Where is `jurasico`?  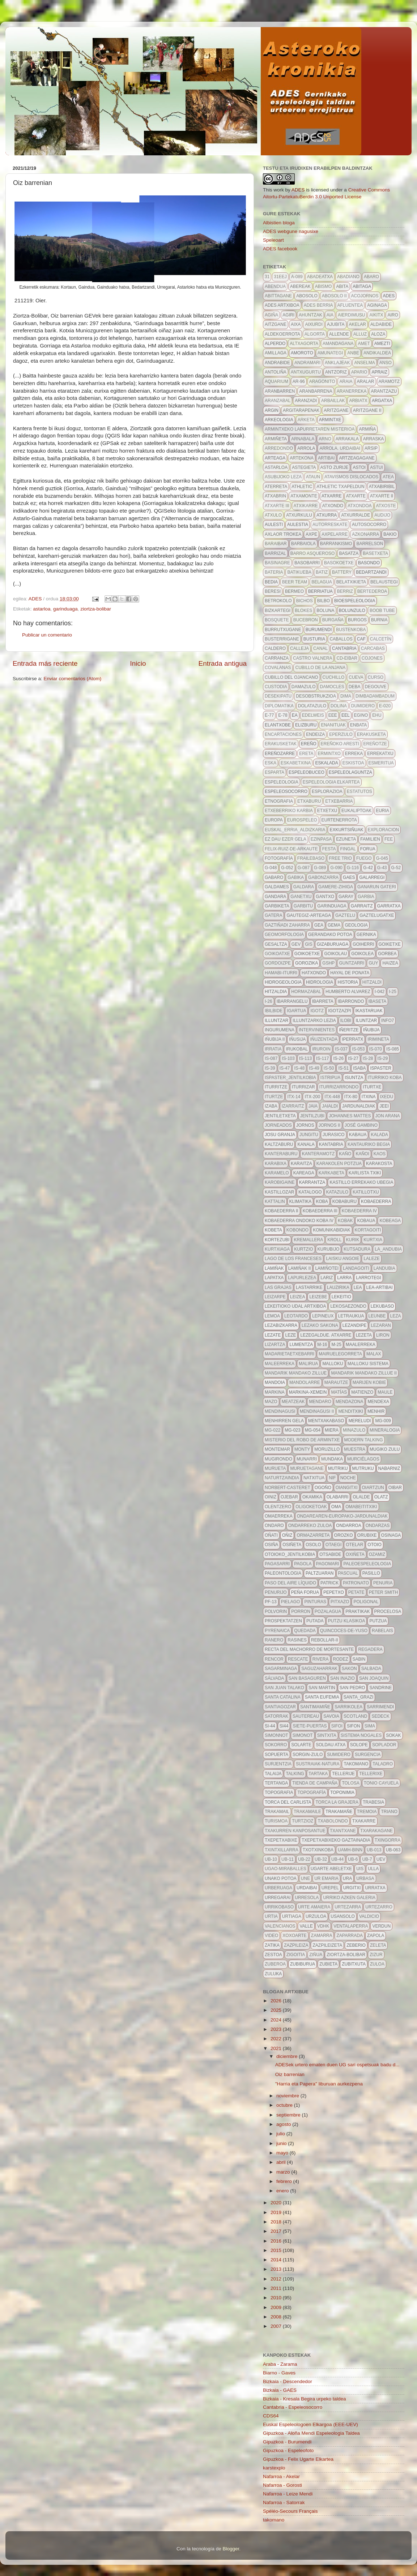
jurasico is located at coordinates (334, 1134).